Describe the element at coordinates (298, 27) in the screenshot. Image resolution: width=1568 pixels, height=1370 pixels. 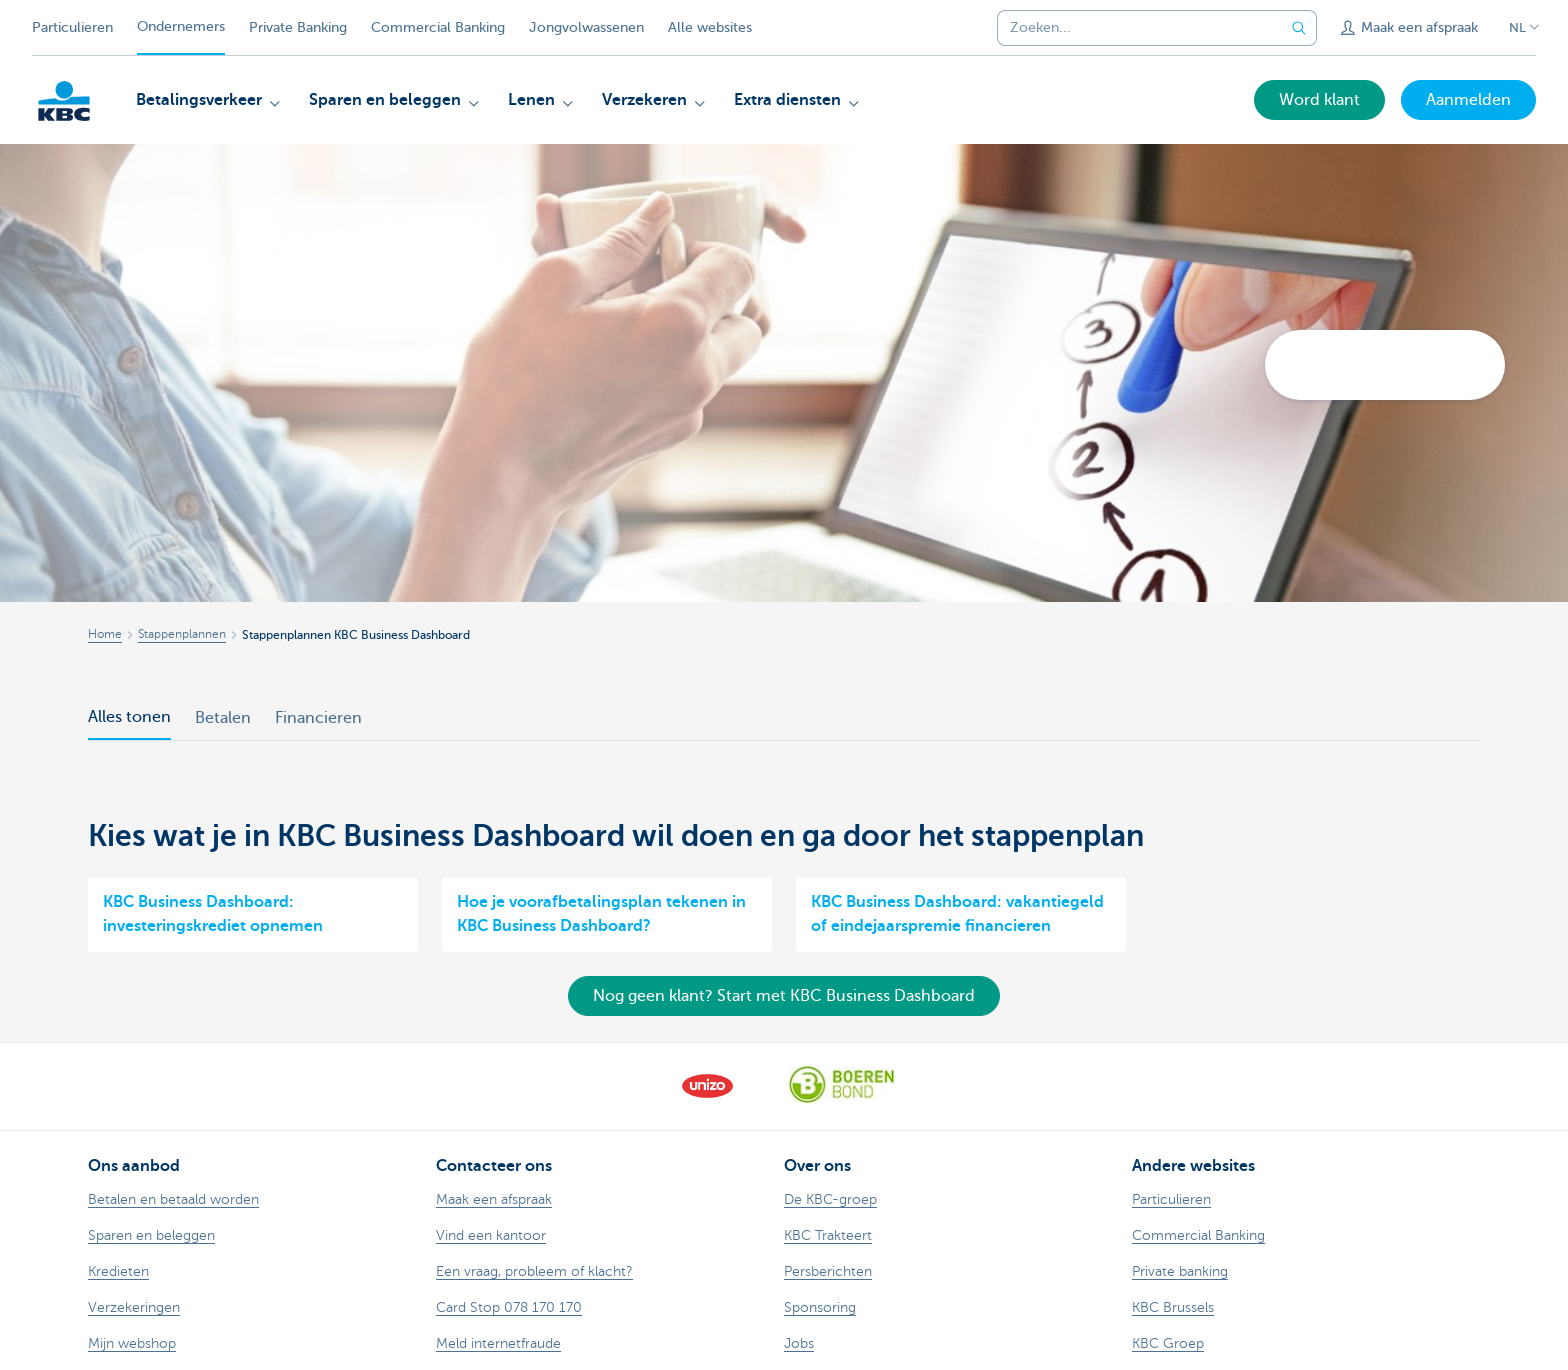
I see `Private Banking` at that location.